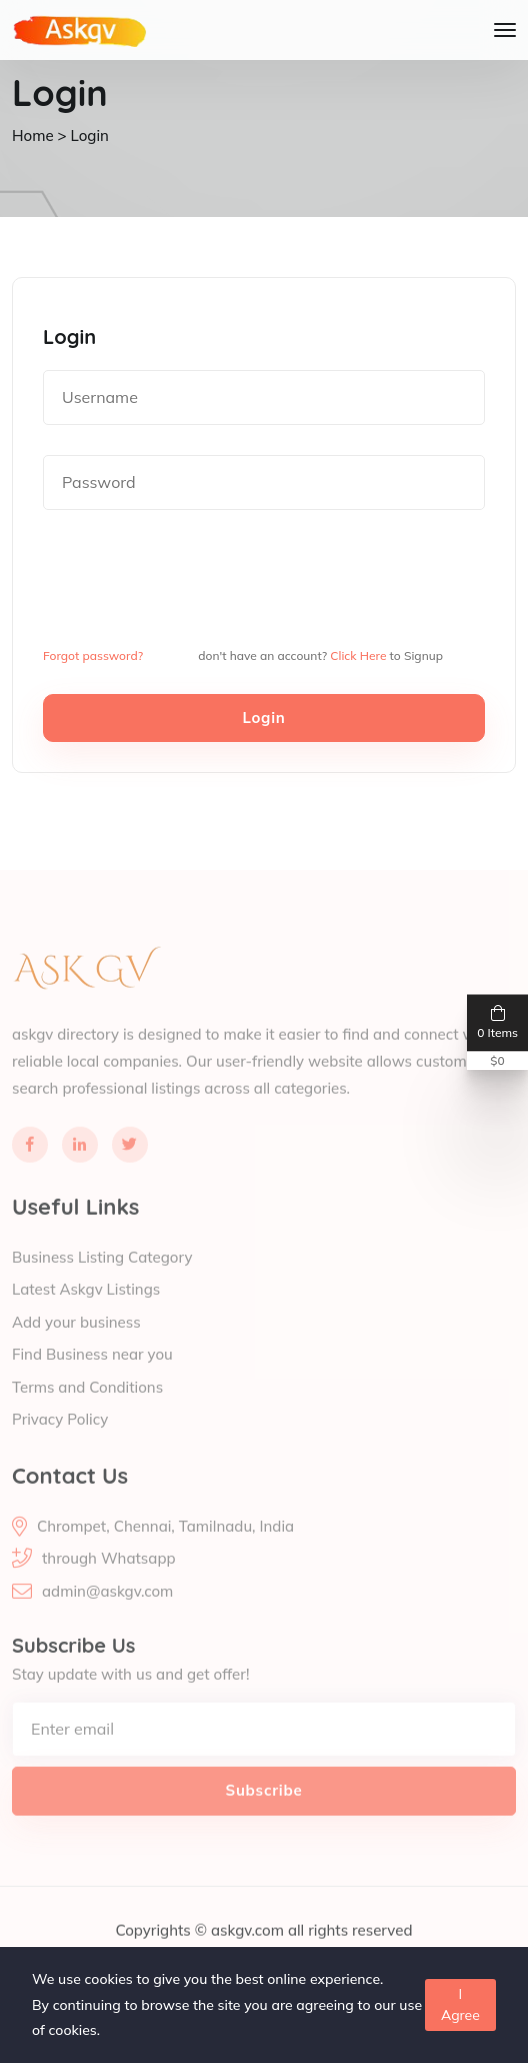  Describe the element at coordinates (93, 655) in the screenshot. I see `Forgot password?` at that location.